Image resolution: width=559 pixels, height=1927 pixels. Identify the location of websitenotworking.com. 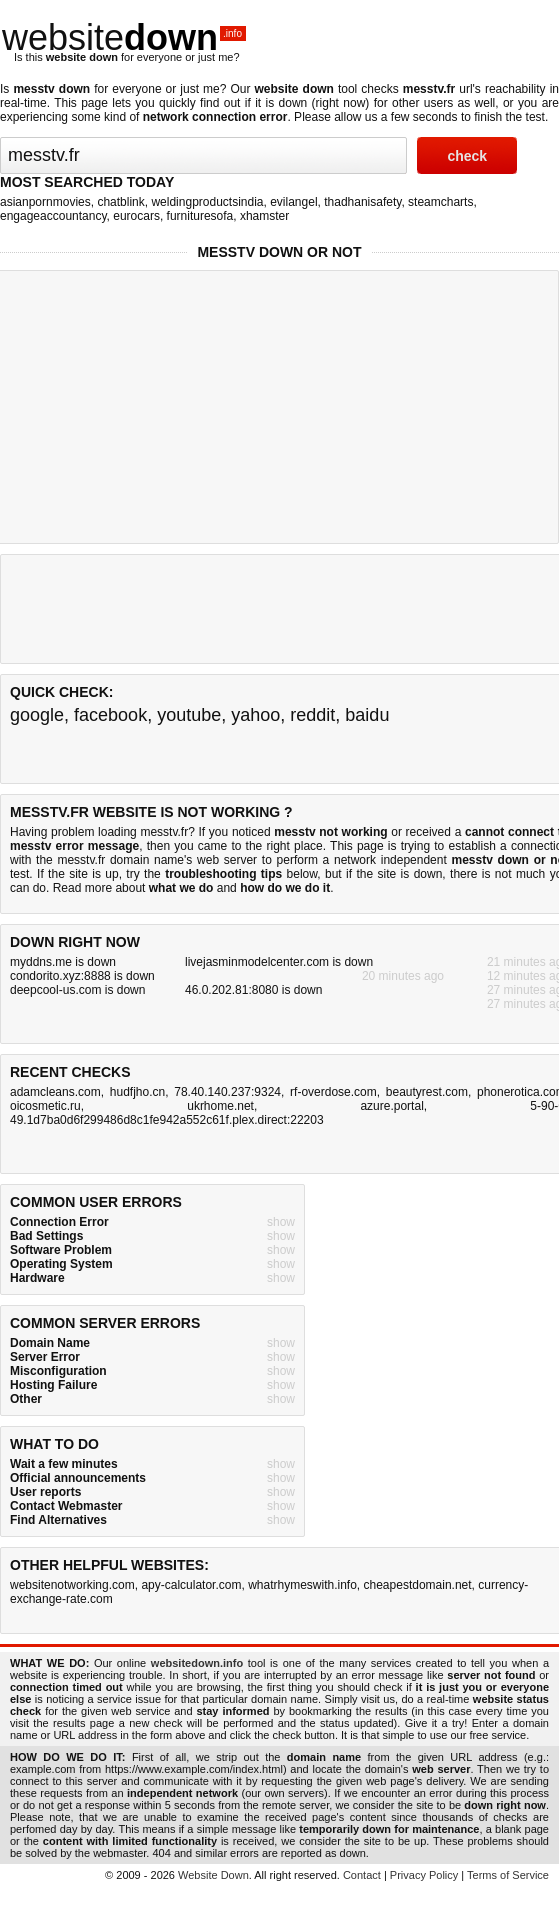
(72, 1585).